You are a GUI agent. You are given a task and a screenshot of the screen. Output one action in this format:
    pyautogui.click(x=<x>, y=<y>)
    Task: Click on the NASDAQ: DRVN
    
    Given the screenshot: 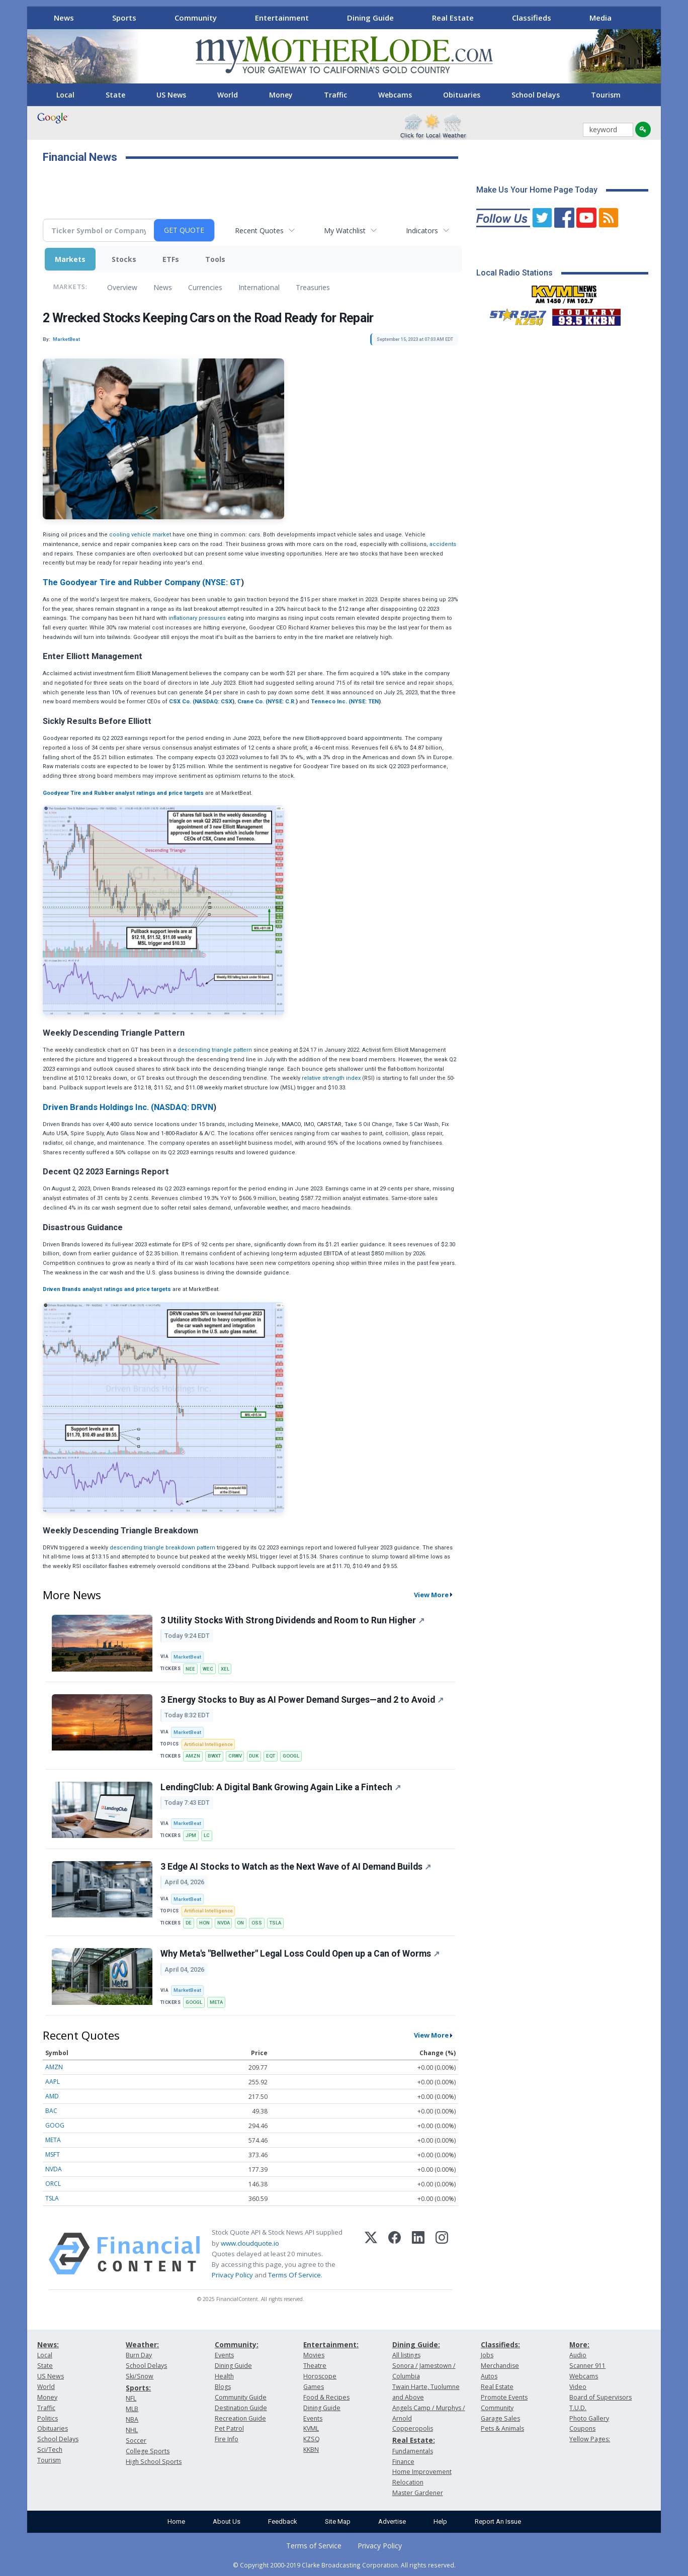 What is the action you would take?
    pyautogui.click(x=183, y=1107)
    